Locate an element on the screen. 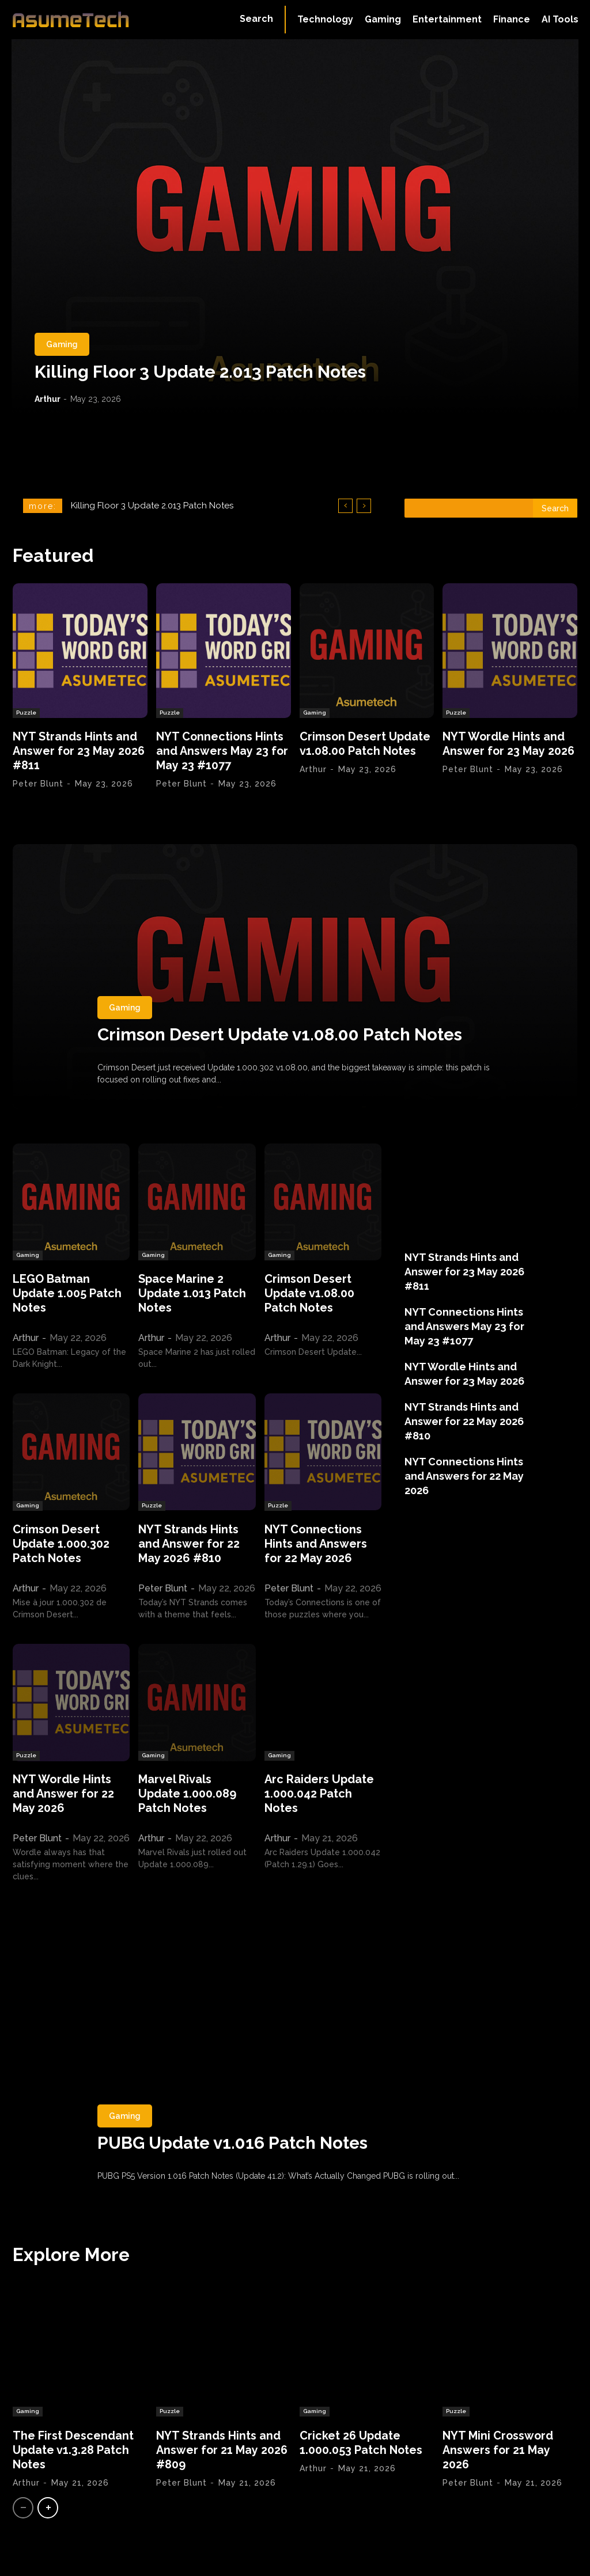 Image resolution: width=590 pixels, height=2576 pixels. Space Marine 2 Update 1.013 Patch Notes is located at coordinates (192, 1293).